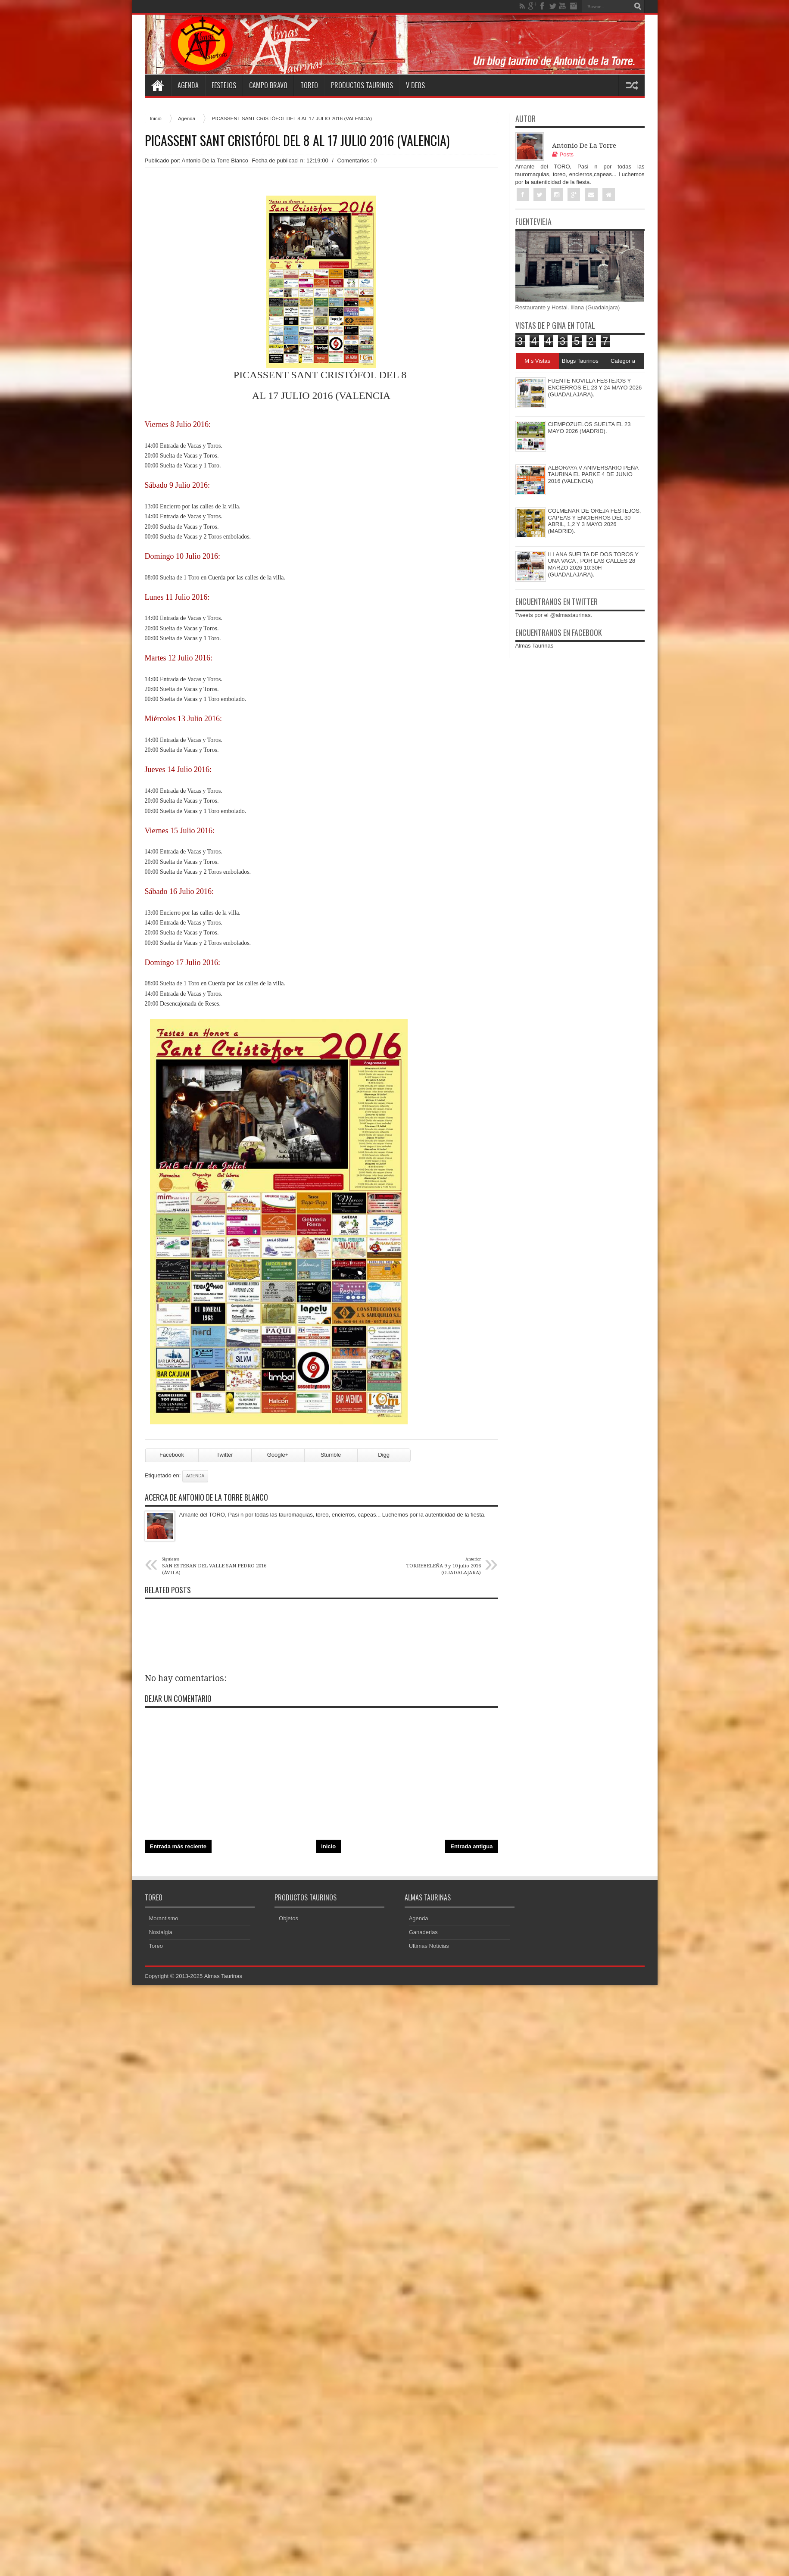  I want to click on Ultimas Noticias, so click(429, 1947).